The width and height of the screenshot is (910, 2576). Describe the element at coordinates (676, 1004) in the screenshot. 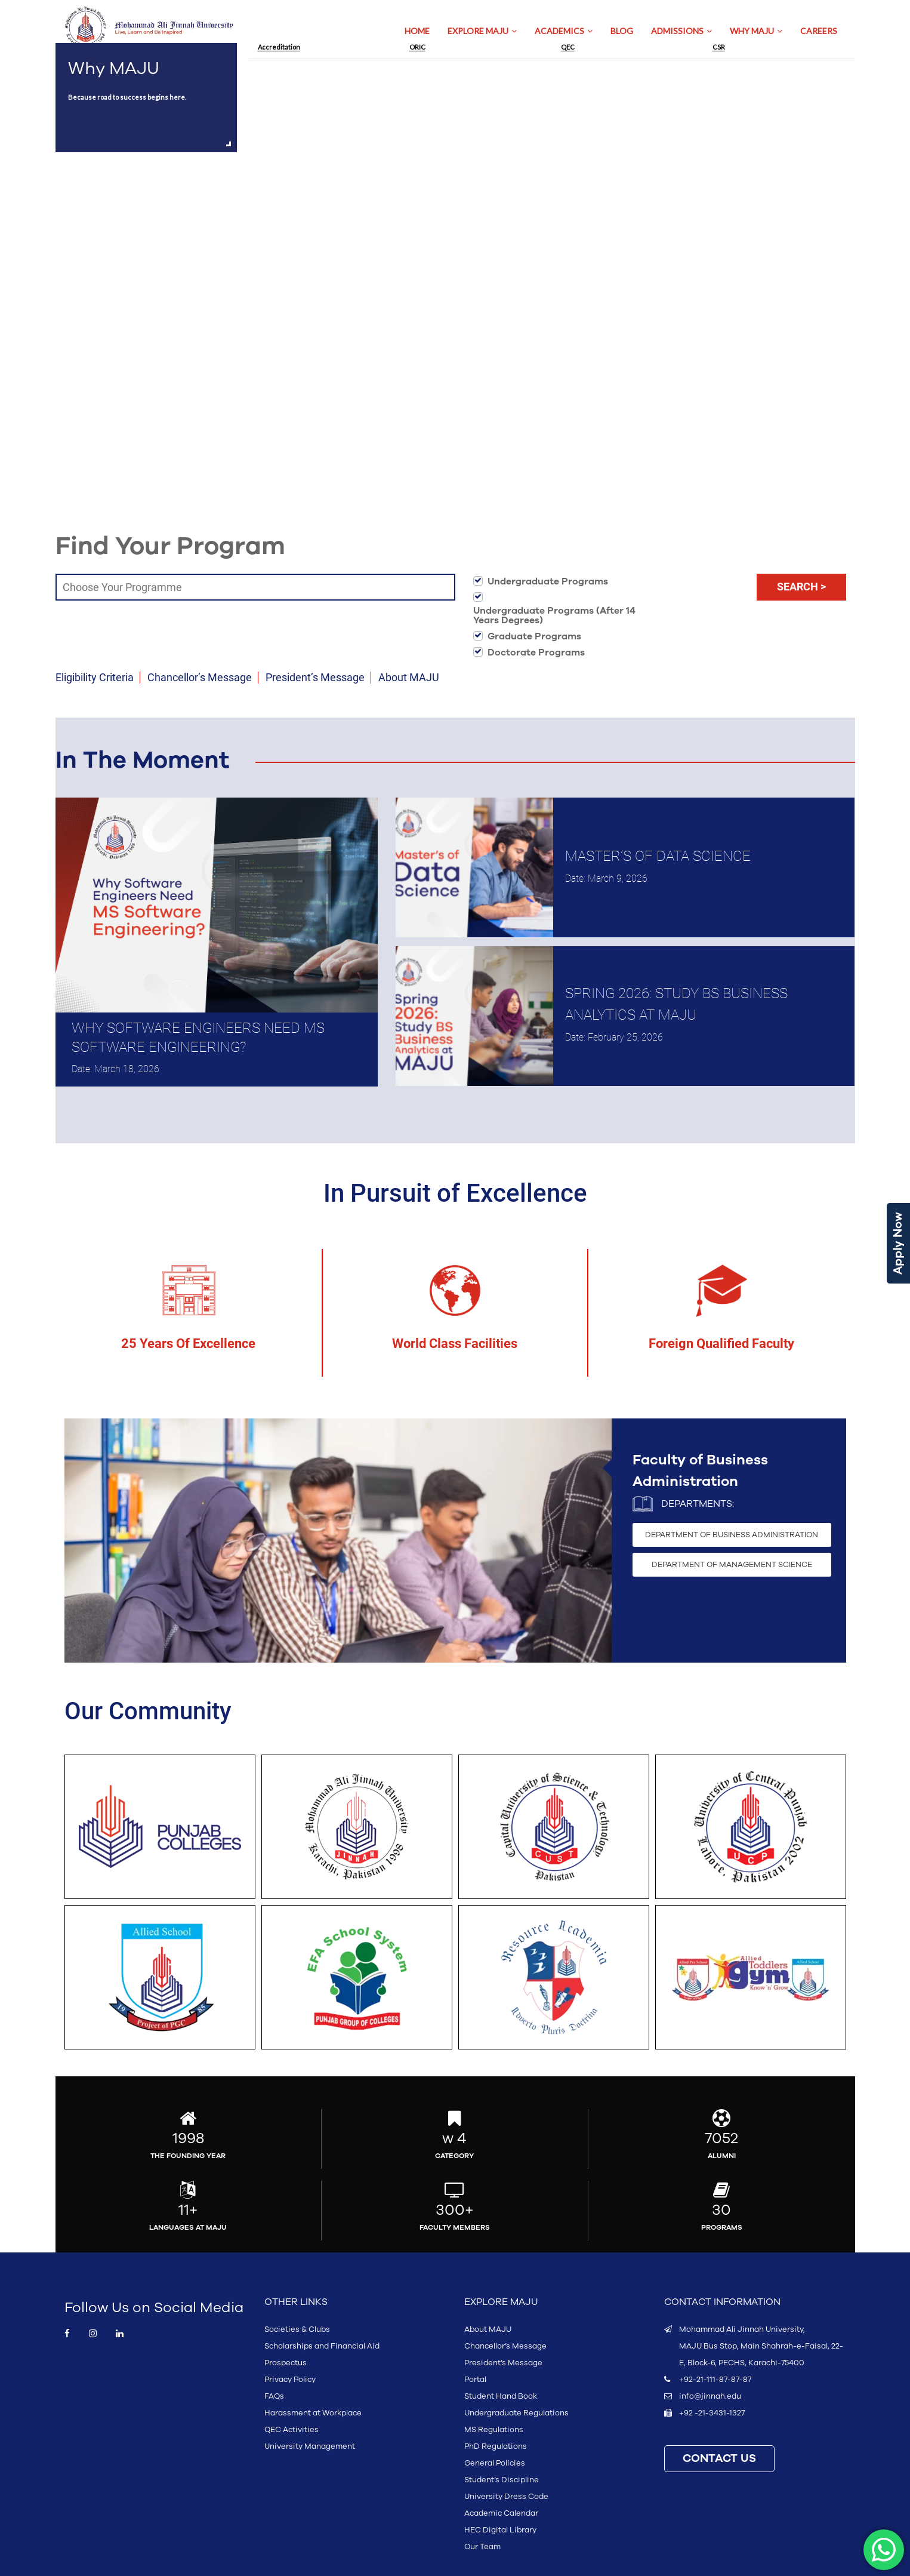

I see `Spring 2026: Study BS Business Analytics at MAJU` at that location.